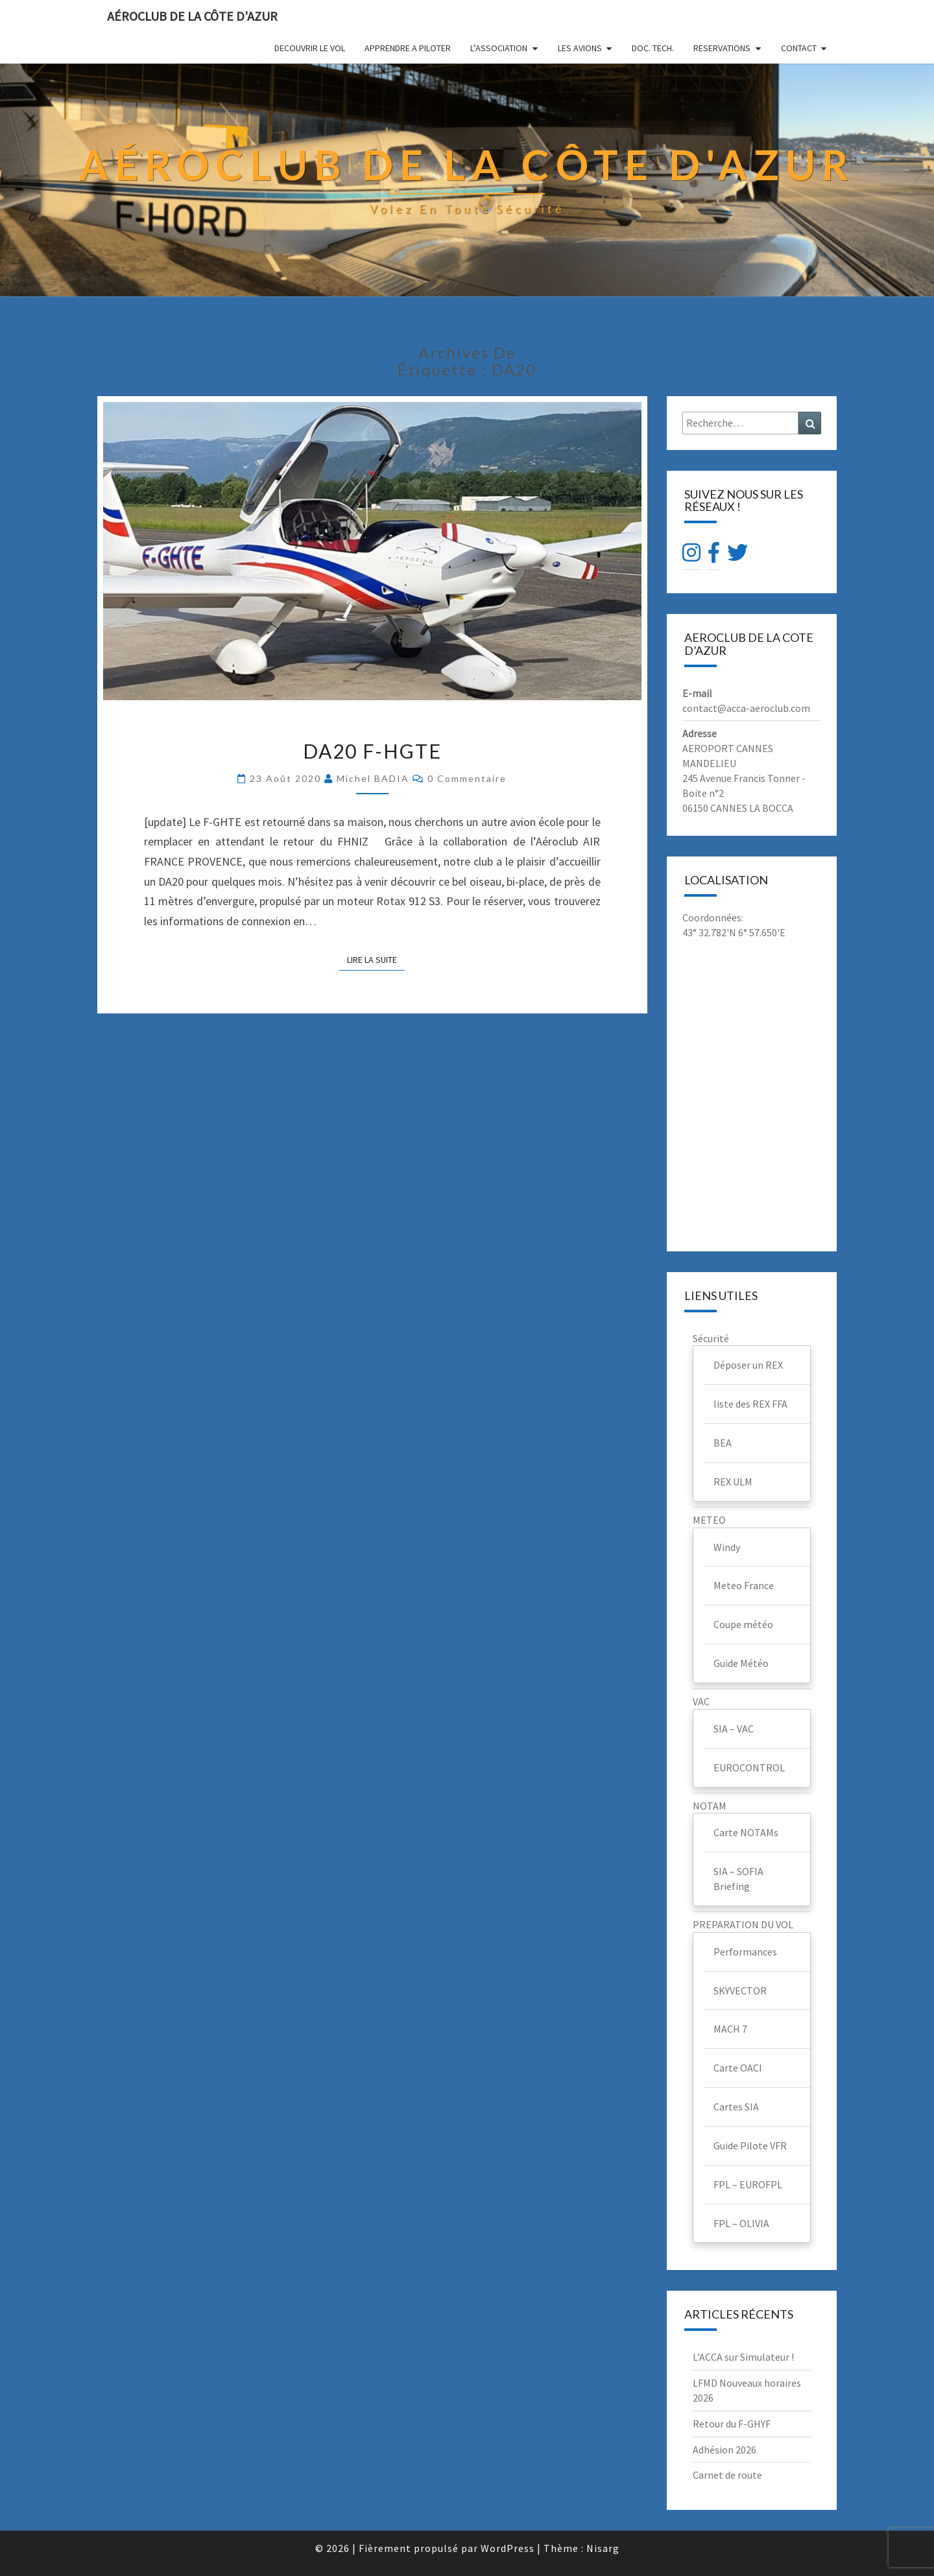 Image resolution: width=934 pixels, height=2576 pixels. I want to click on L’ASSOCIATION, so click(498, 48).